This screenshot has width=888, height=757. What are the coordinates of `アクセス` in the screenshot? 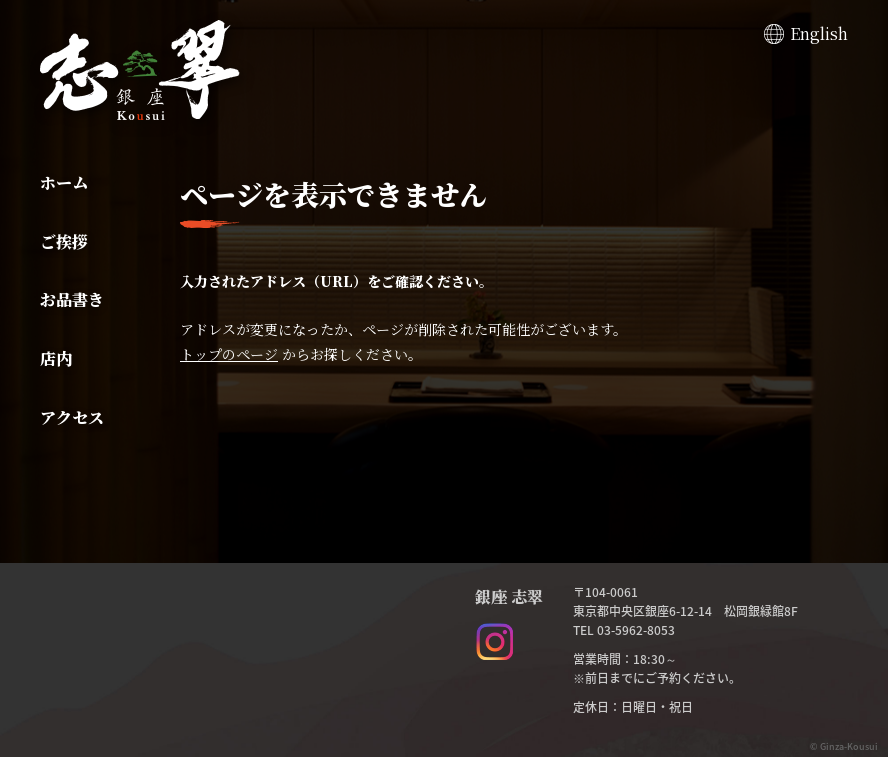 It's located at (72, 417).